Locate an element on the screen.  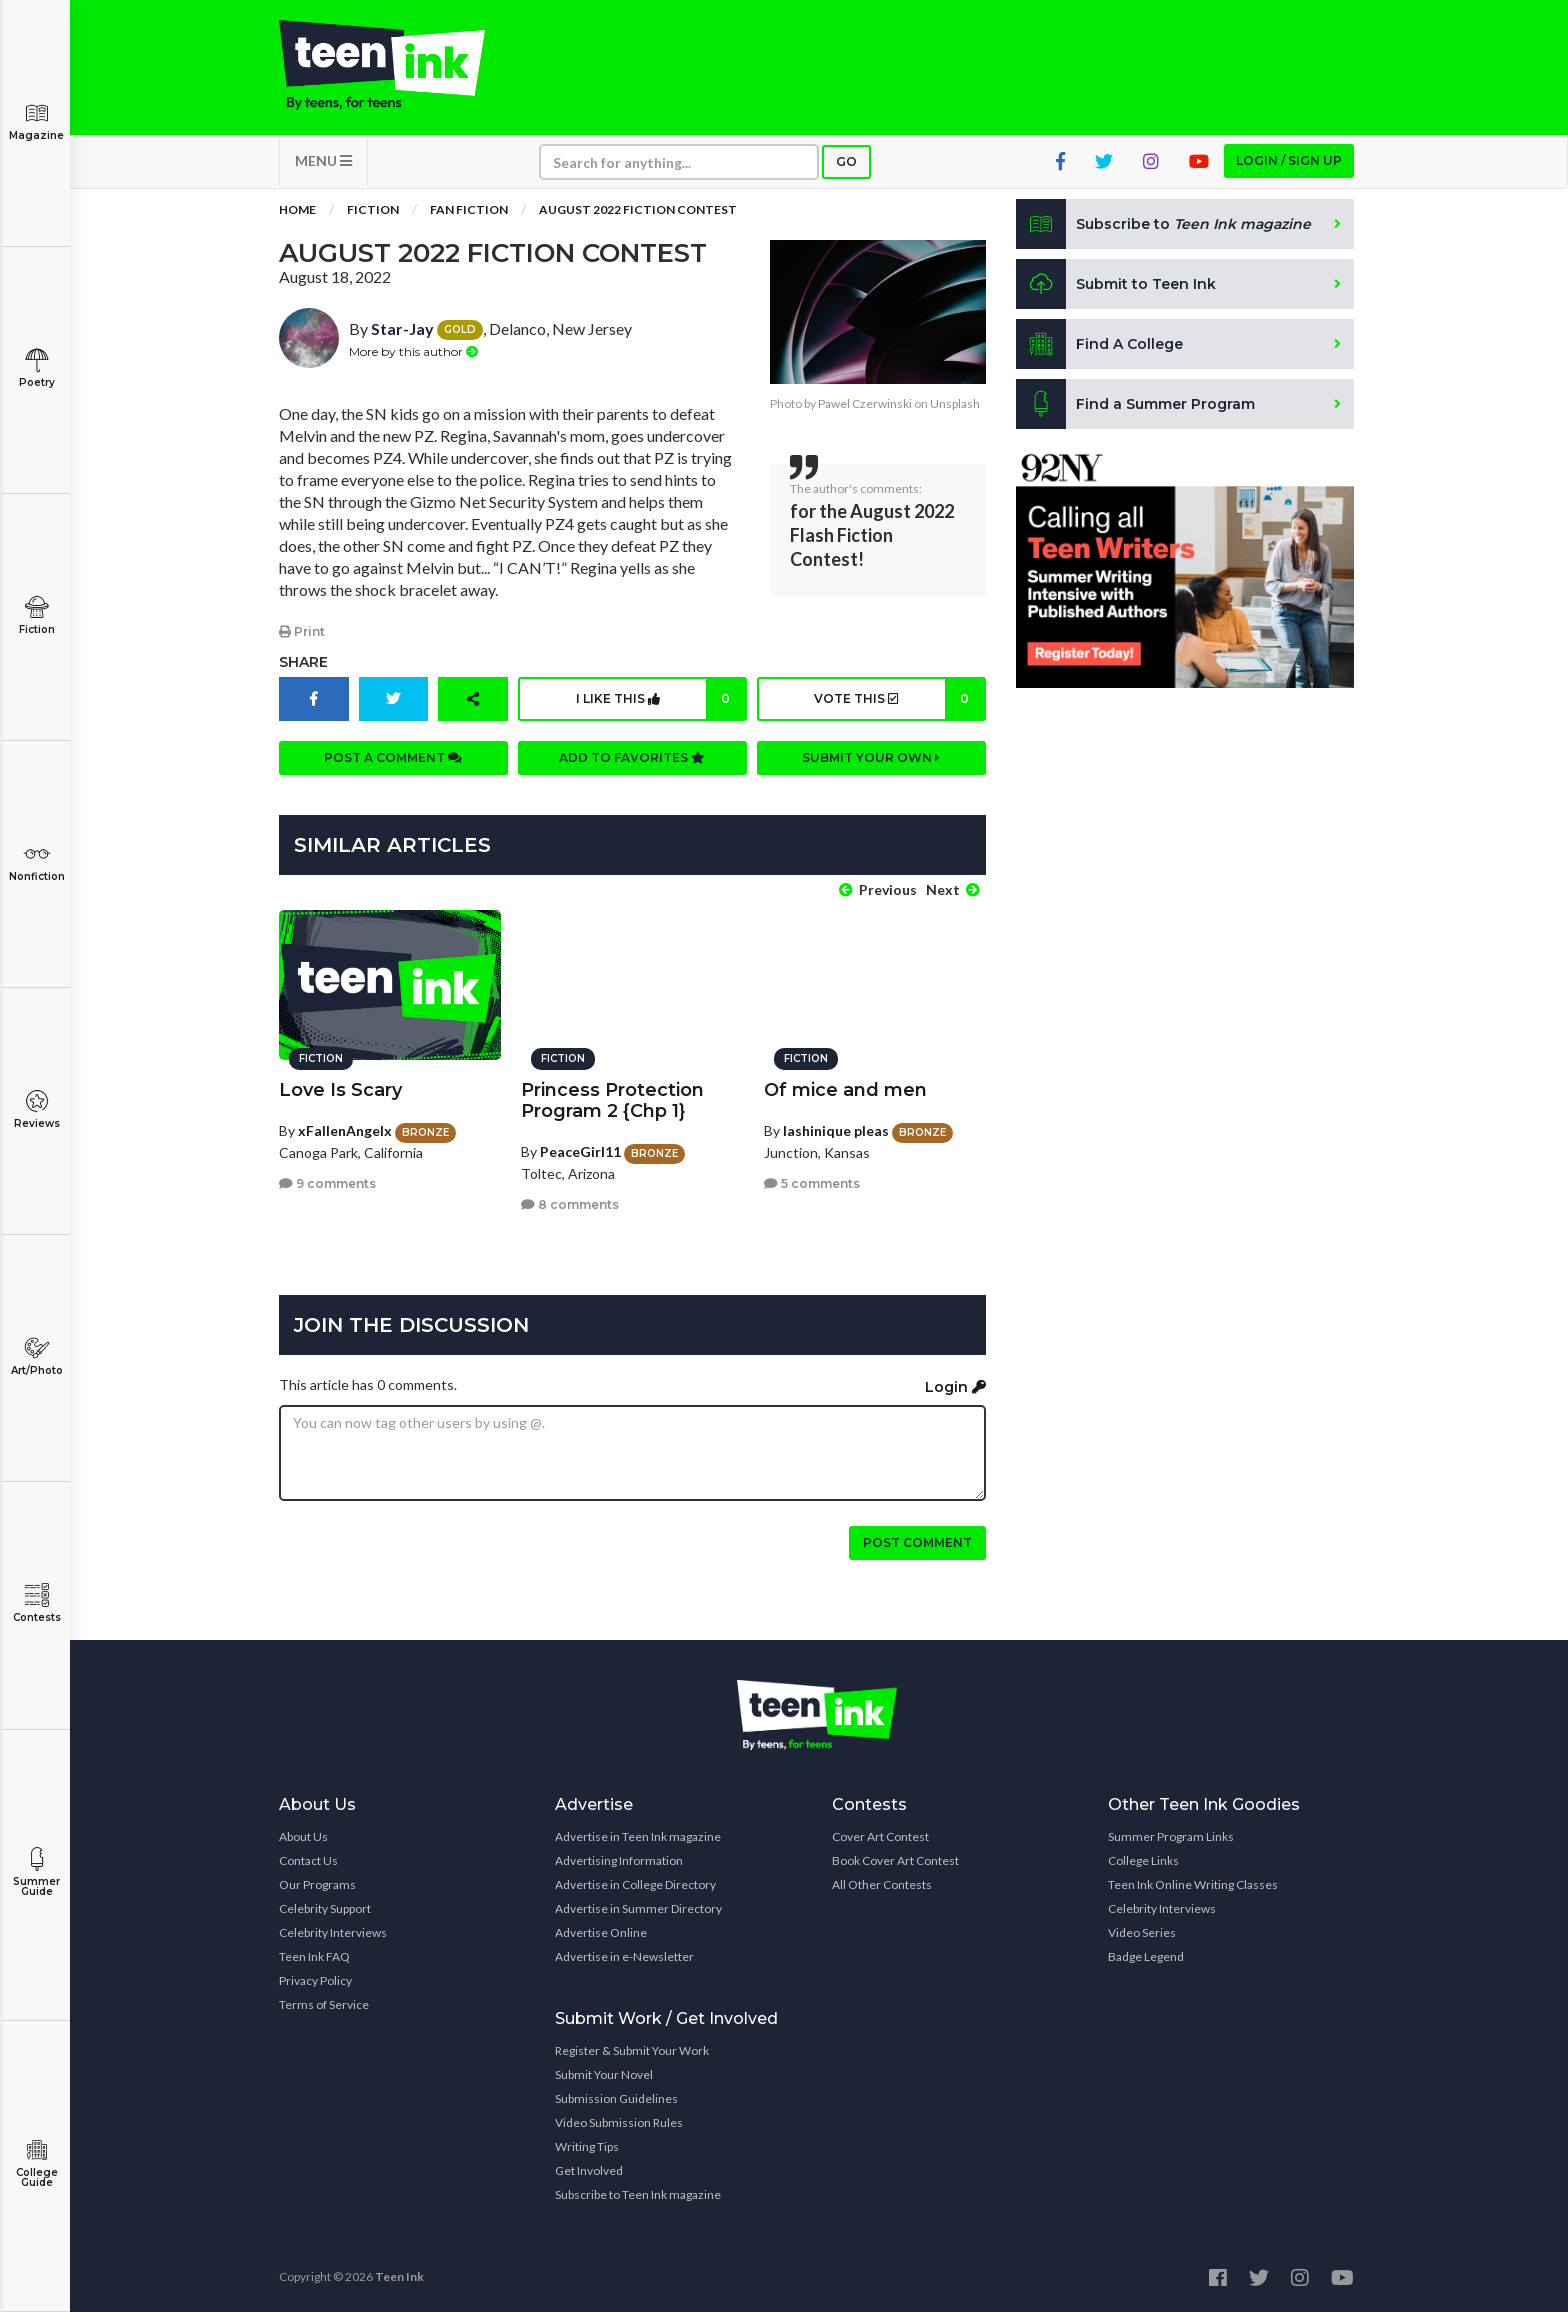
Terms of Service is located at coordinates (324, 2004).